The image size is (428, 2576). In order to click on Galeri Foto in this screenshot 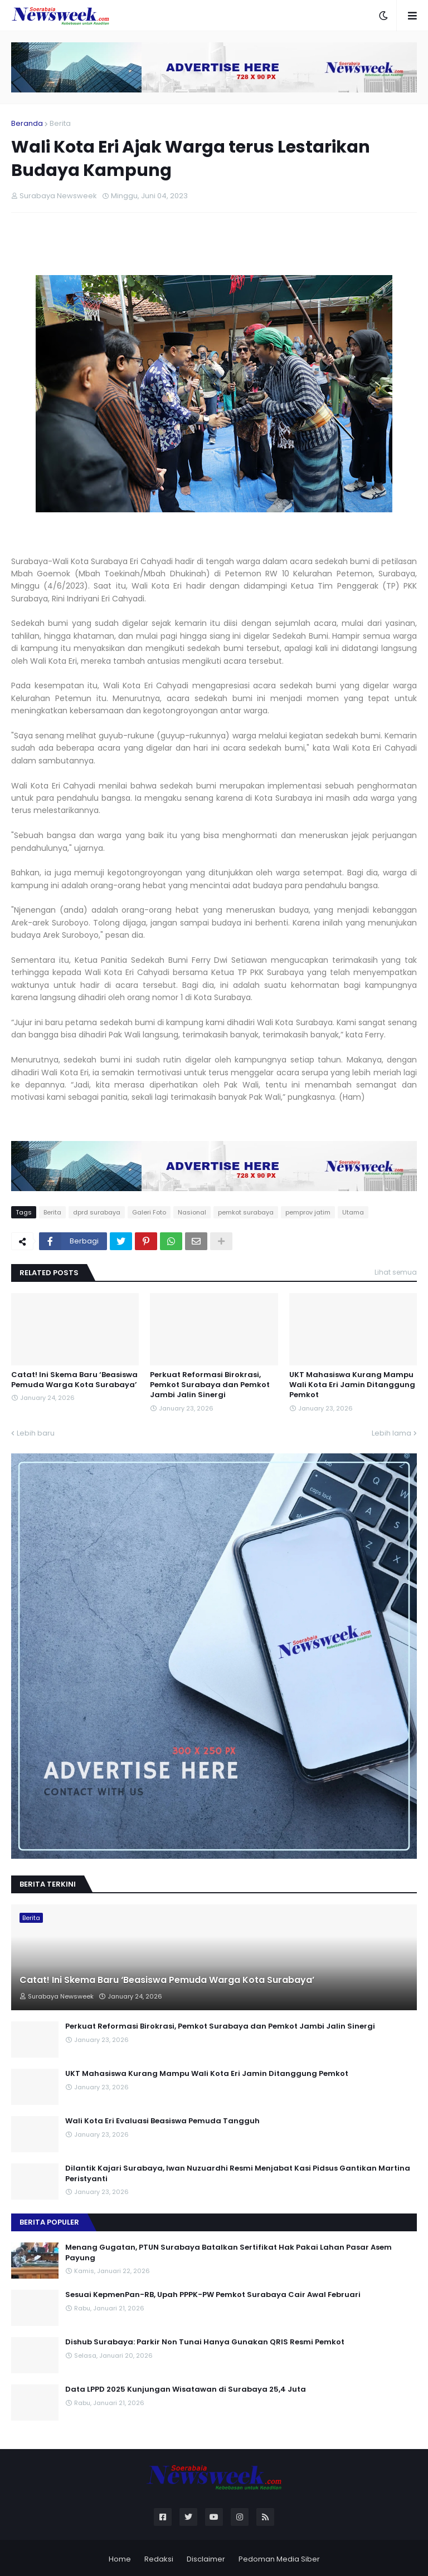, I will do `click(149, 1212)`.